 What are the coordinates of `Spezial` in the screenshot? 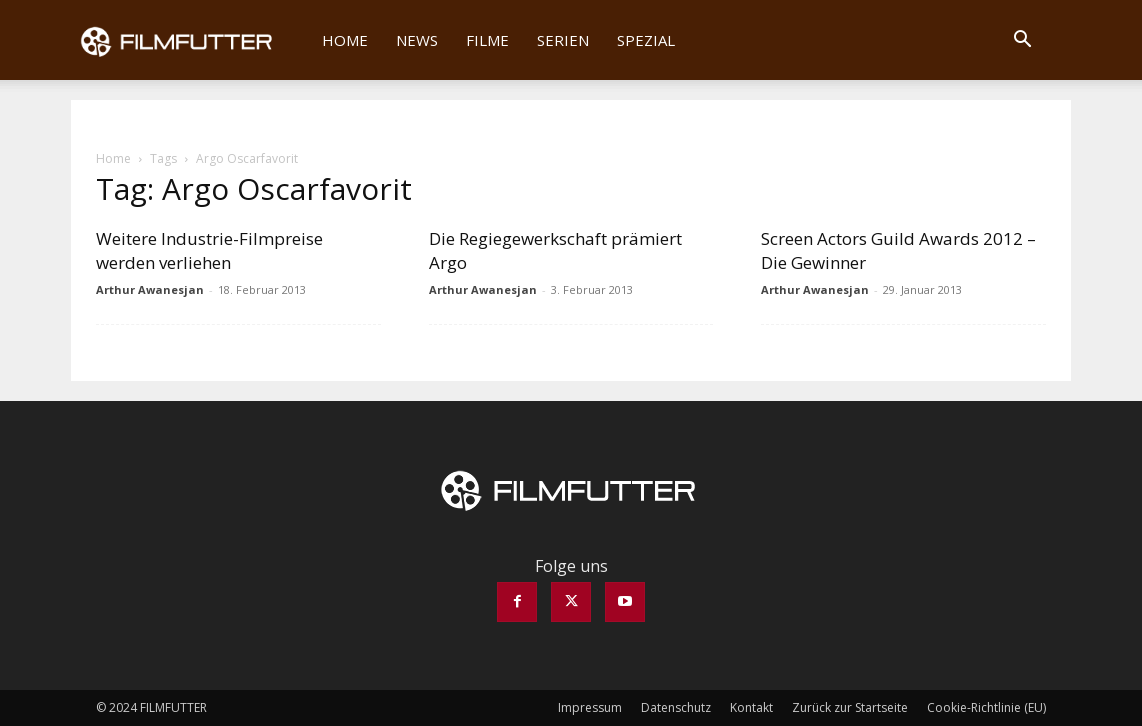 It's located at (646, 40).